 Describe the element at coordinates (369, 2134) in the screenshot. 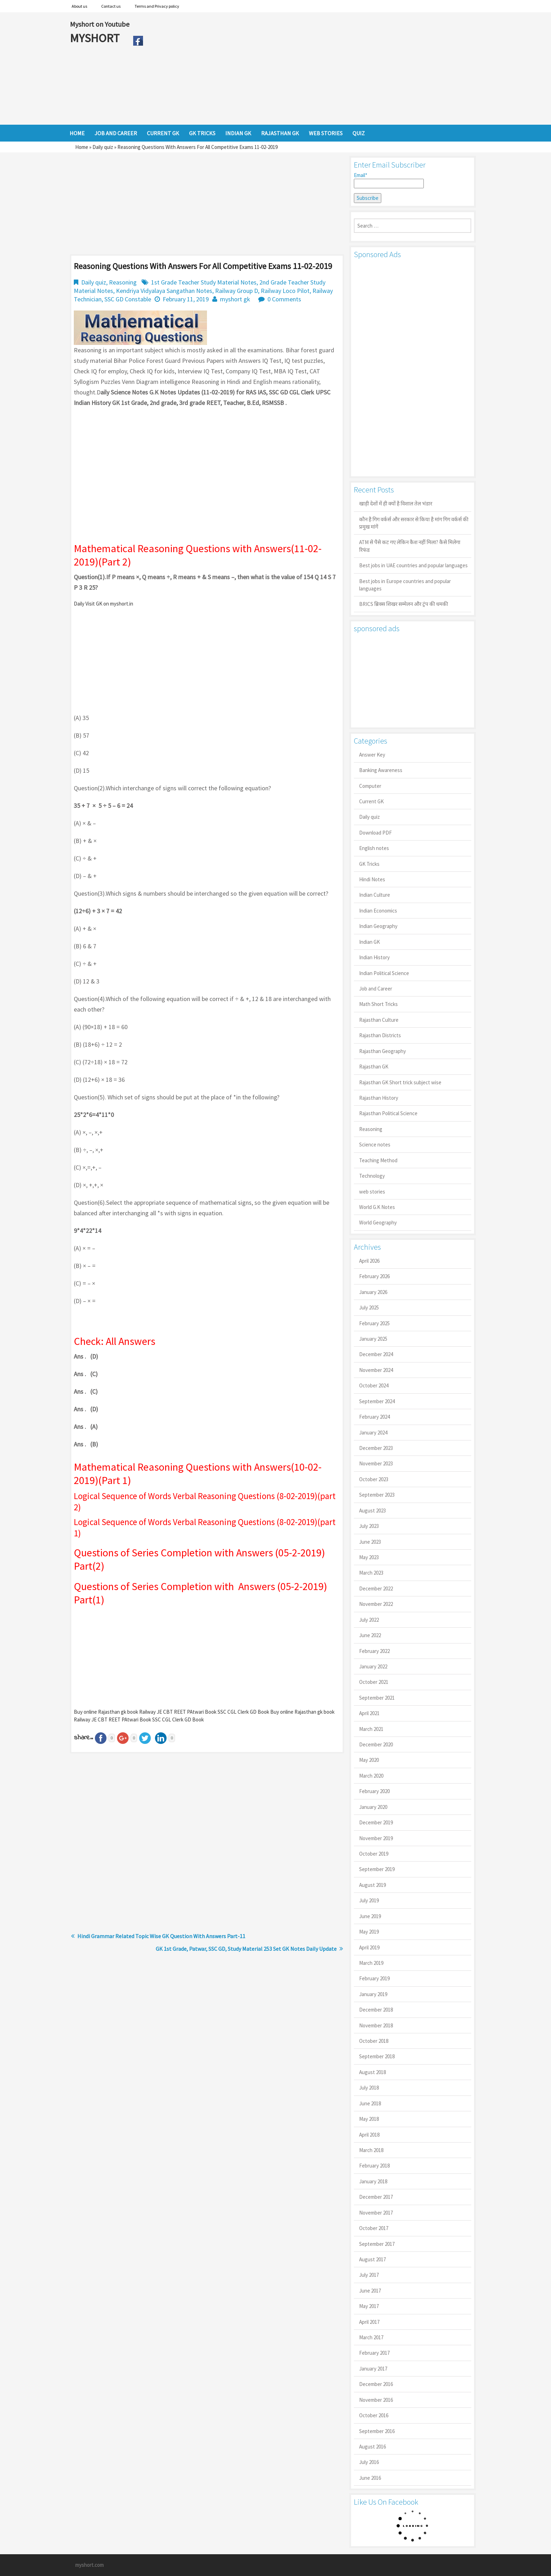

I see `April 2018` at that location.